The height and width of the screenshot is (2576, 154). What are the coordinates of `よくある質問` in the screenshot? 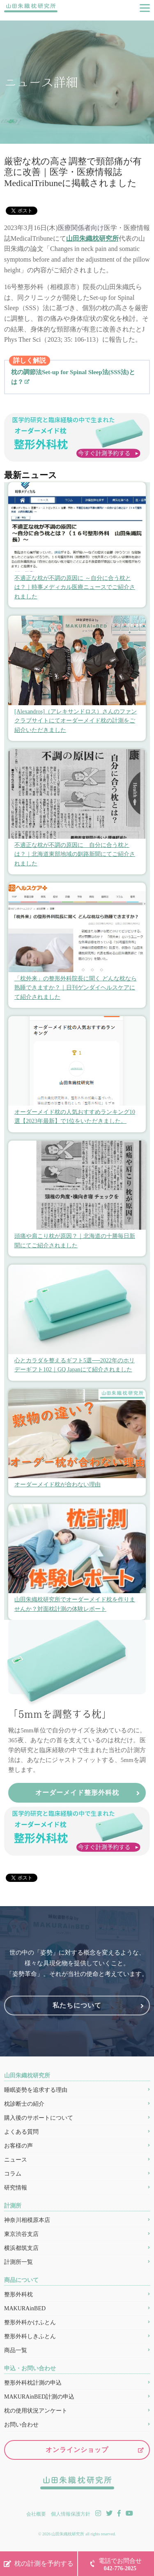 It's located at (21, 2132).